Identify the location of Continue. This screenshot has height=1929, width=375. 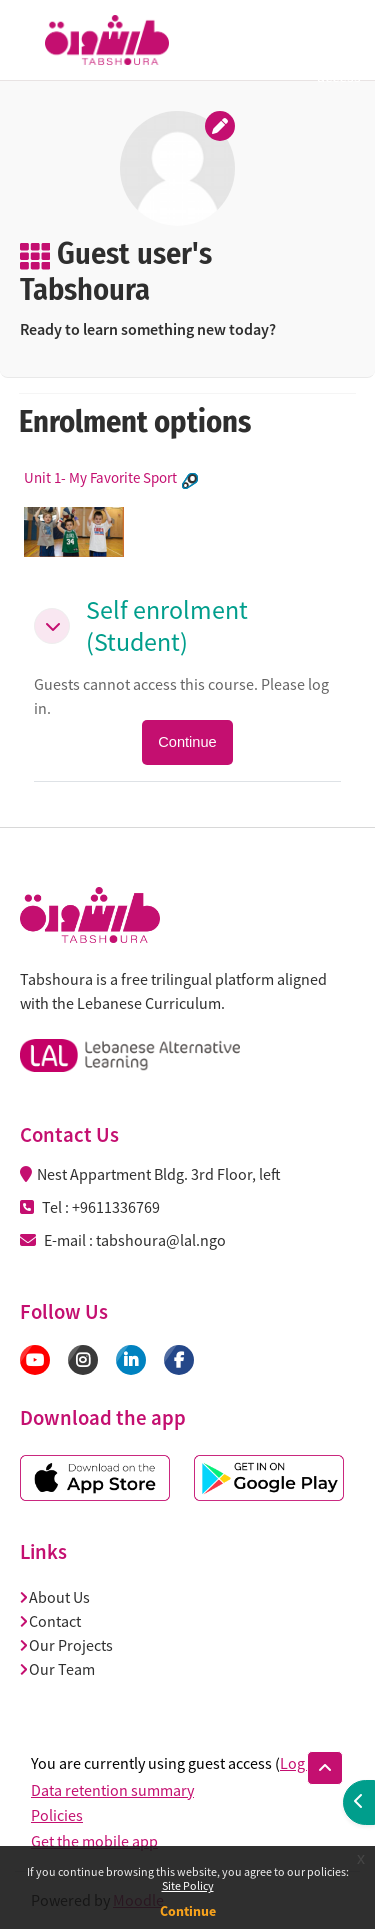
(188, 1911).